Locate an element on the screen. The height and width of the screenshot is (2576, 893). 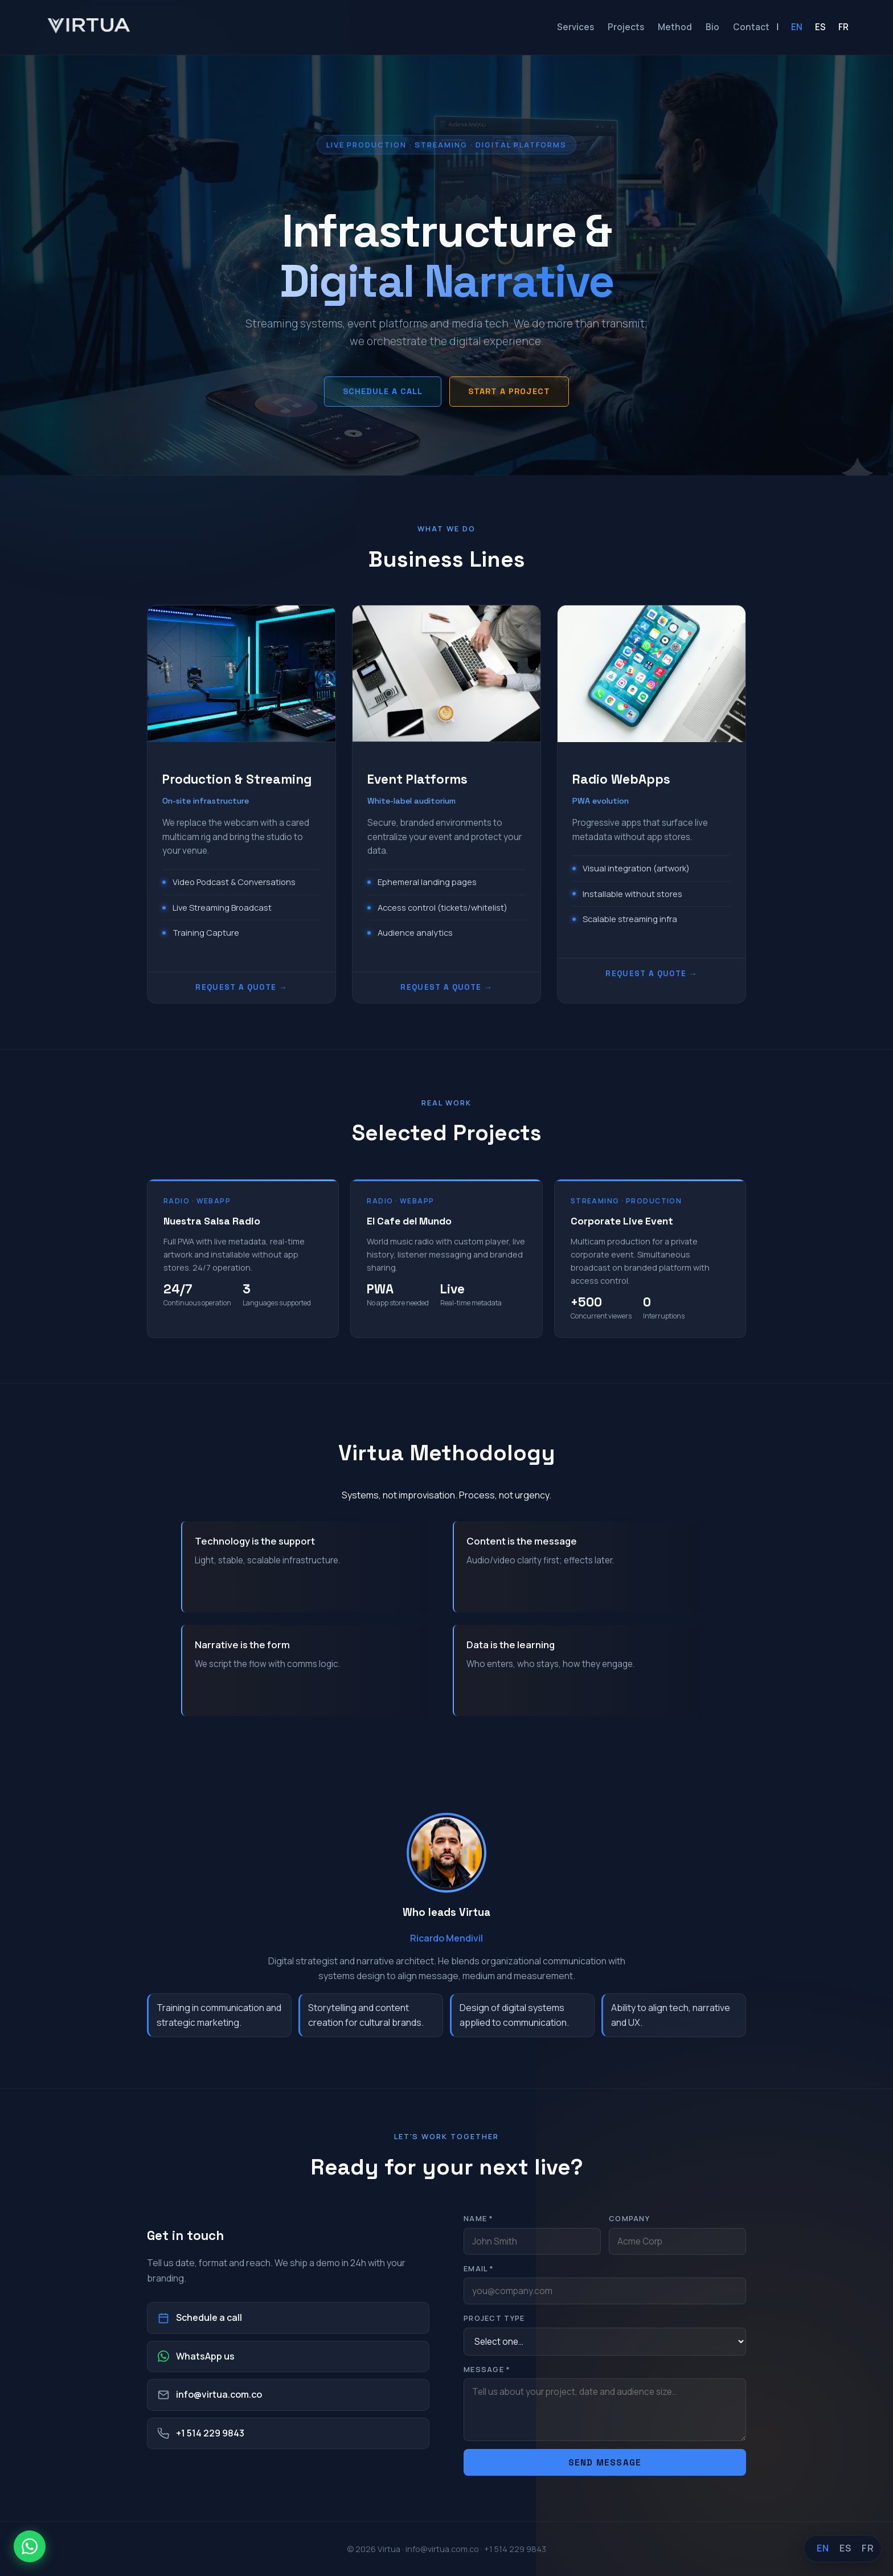
Send message is located at coordinates (605, 2462).